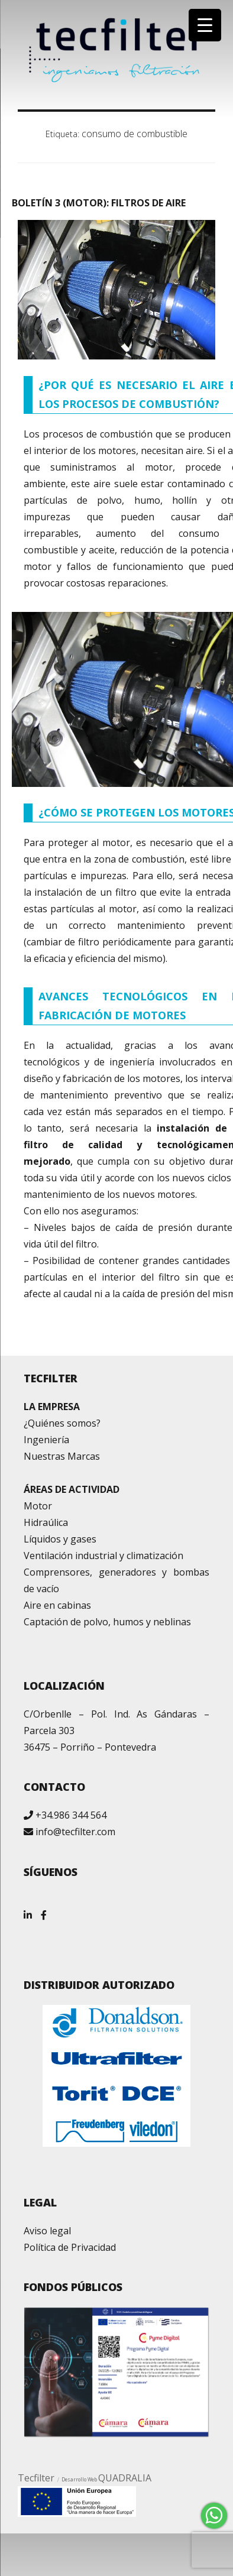  What do you see at coordinates (38, 1505) in the screenshot?
I see `Motor` at bounding box center [38, 1505].